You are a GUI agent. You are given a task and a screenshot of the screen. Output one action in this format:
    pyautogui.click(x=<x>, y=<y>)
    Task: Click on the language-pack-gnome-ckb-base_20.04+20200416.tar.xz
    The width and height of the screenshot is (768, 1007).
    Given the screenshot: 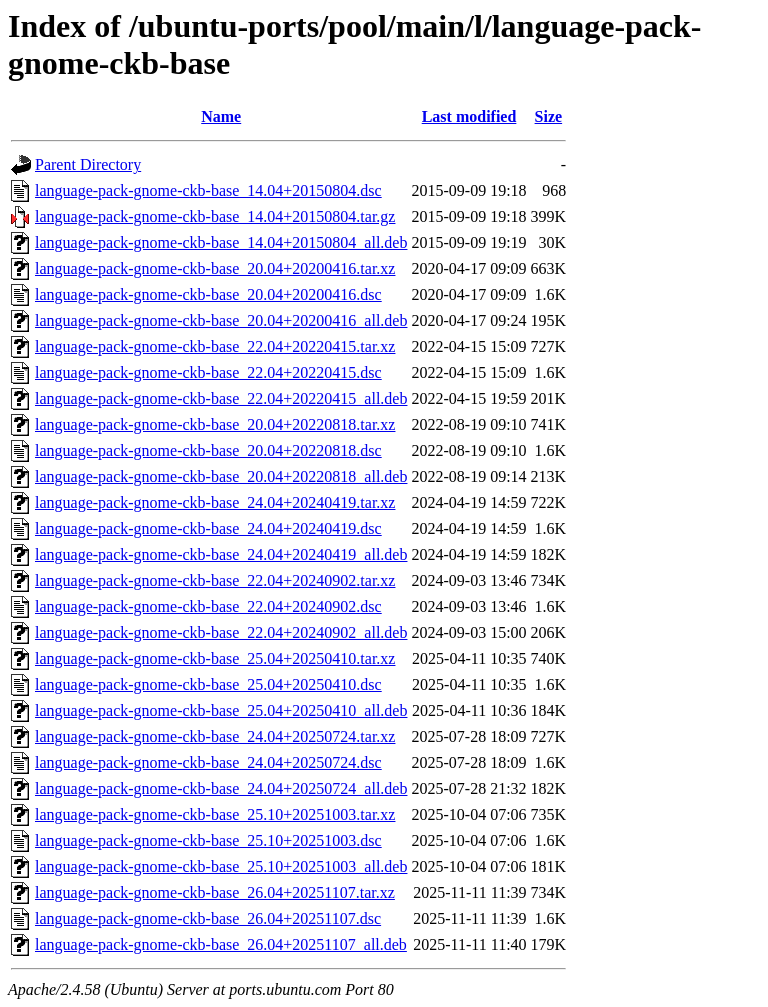 What is the action you would take?
    pyautogui.click(x=215, y=268)
    